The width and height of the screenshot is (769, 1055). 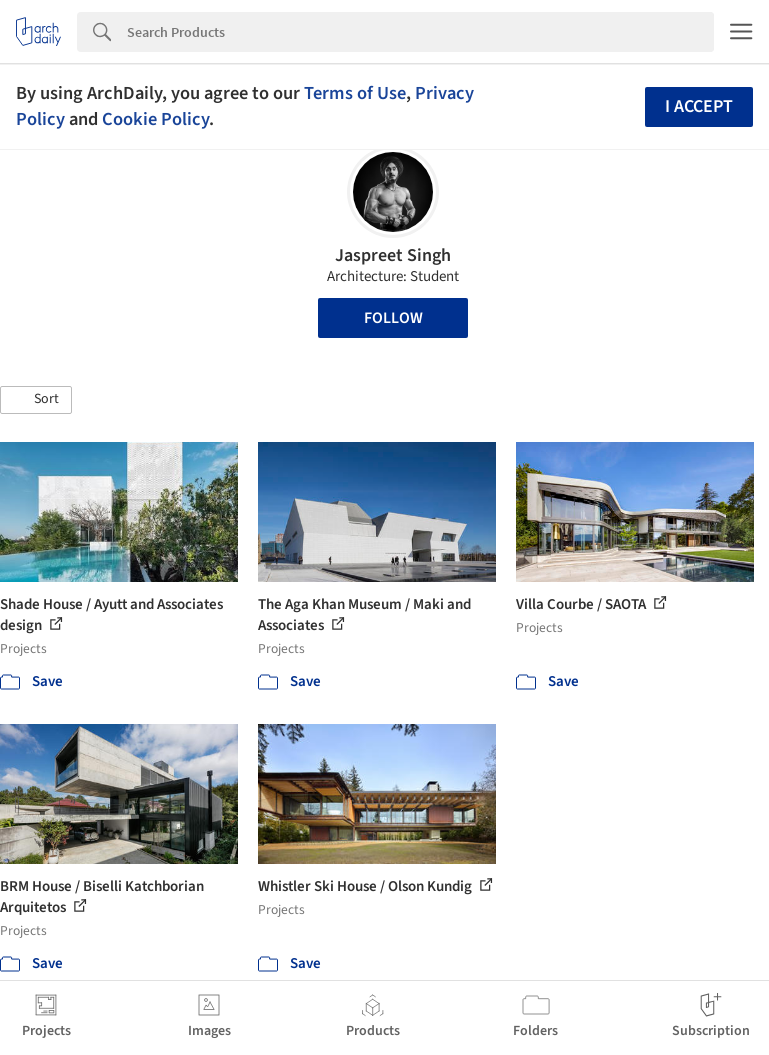 What do you see at coordinates (699, 106) in the screenshot?
I see `I accept` at bounding box center [699, 106].